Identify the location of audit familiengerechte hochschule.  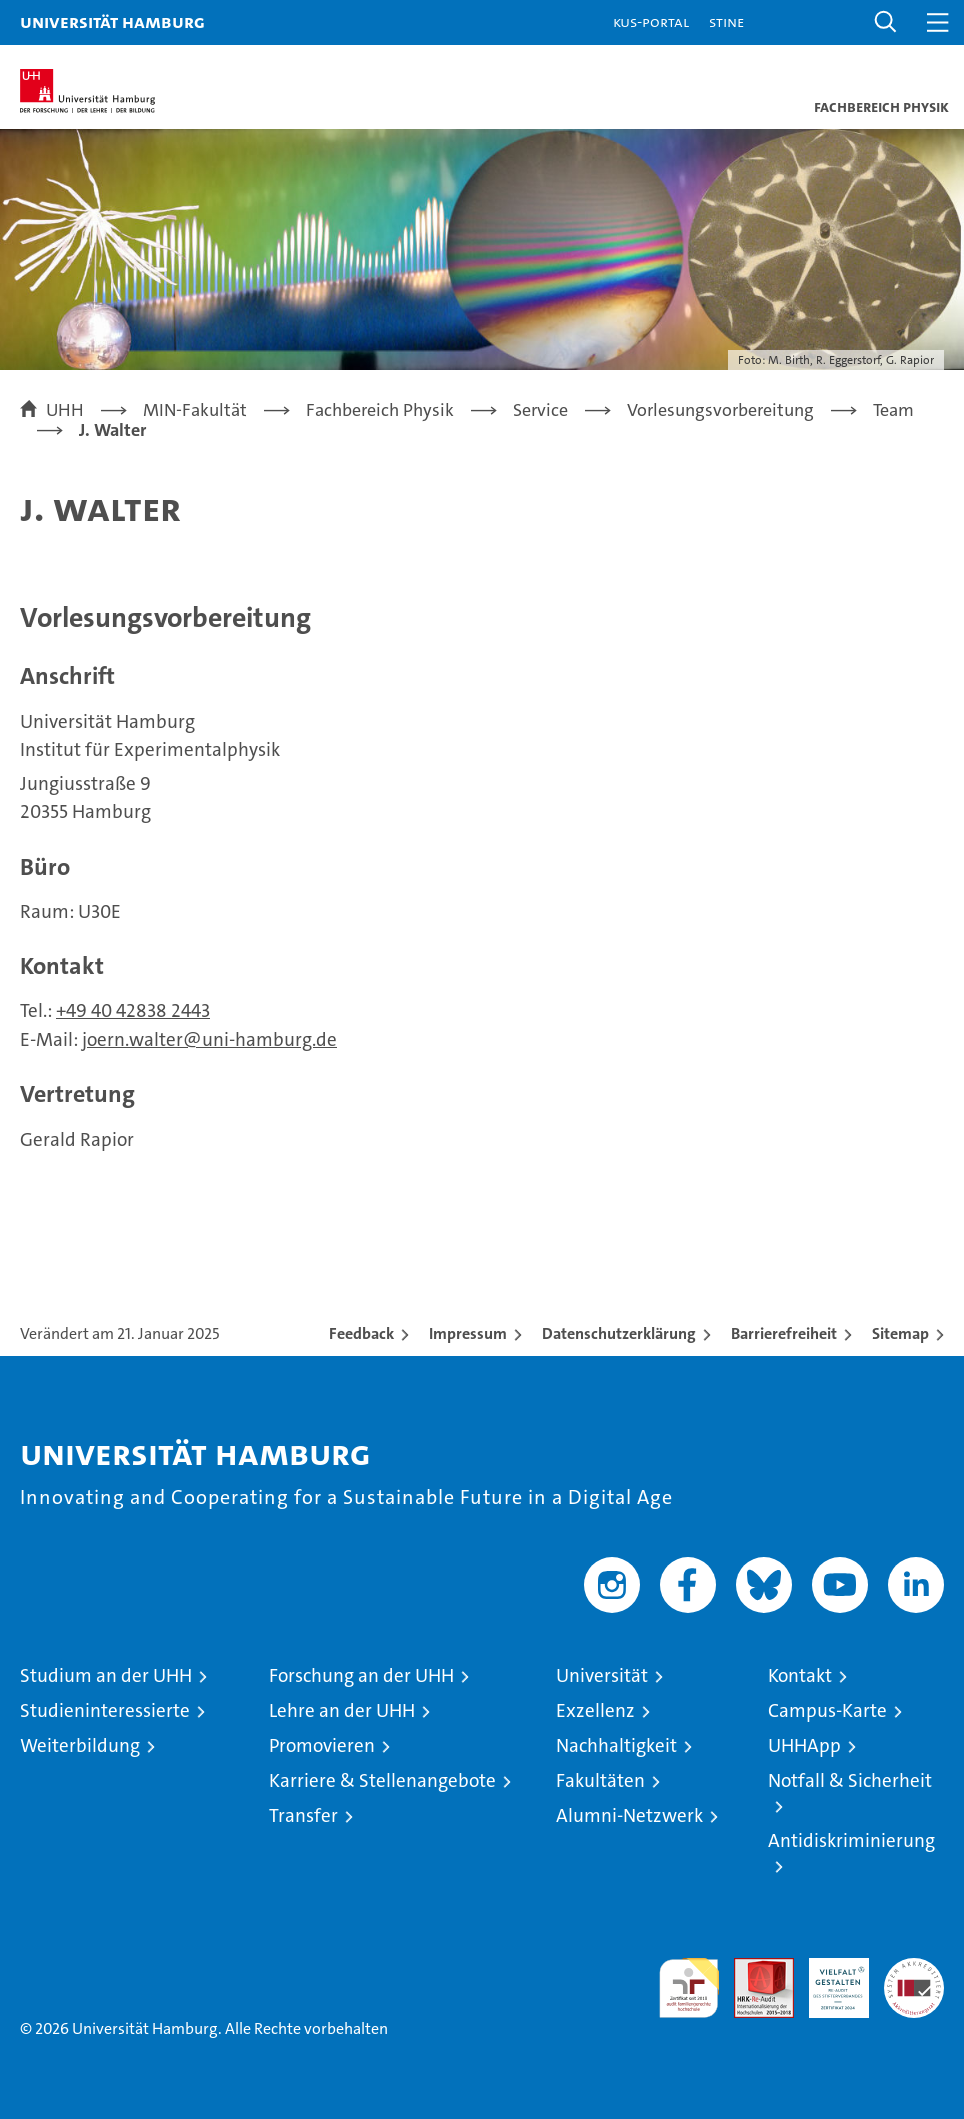
(689, 1988).